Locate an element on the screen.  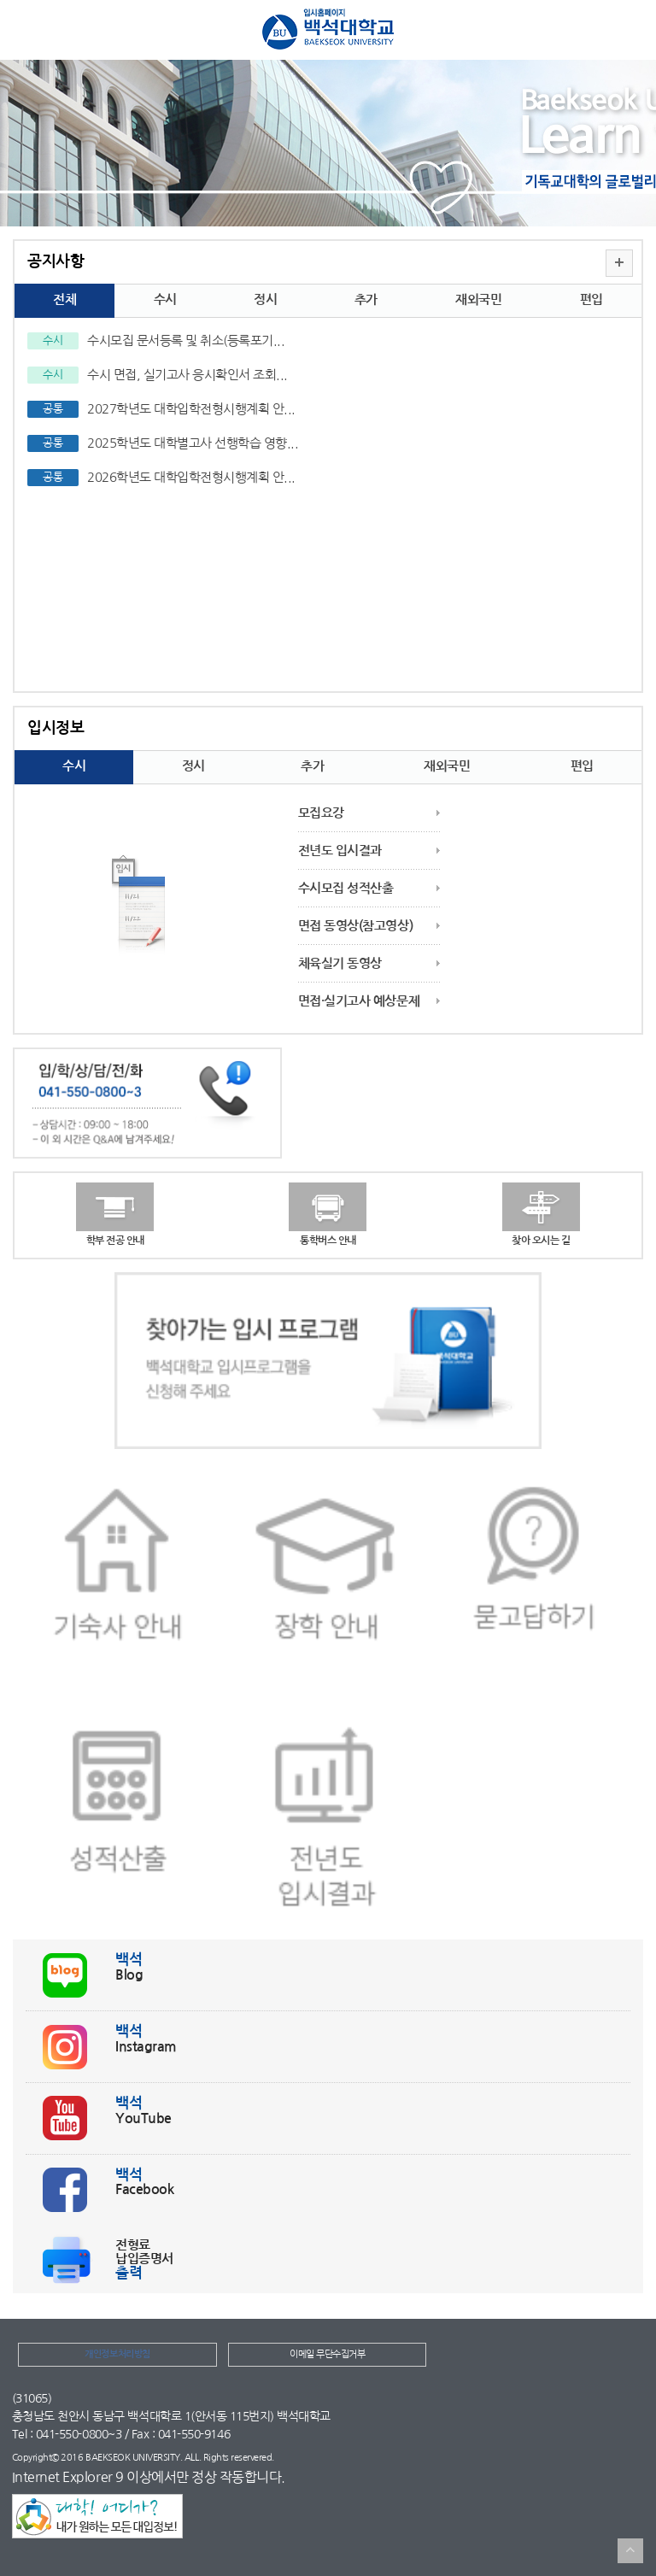
2027학년도 대학입학전형시행계획 안... is located at coordinates (191, 408).